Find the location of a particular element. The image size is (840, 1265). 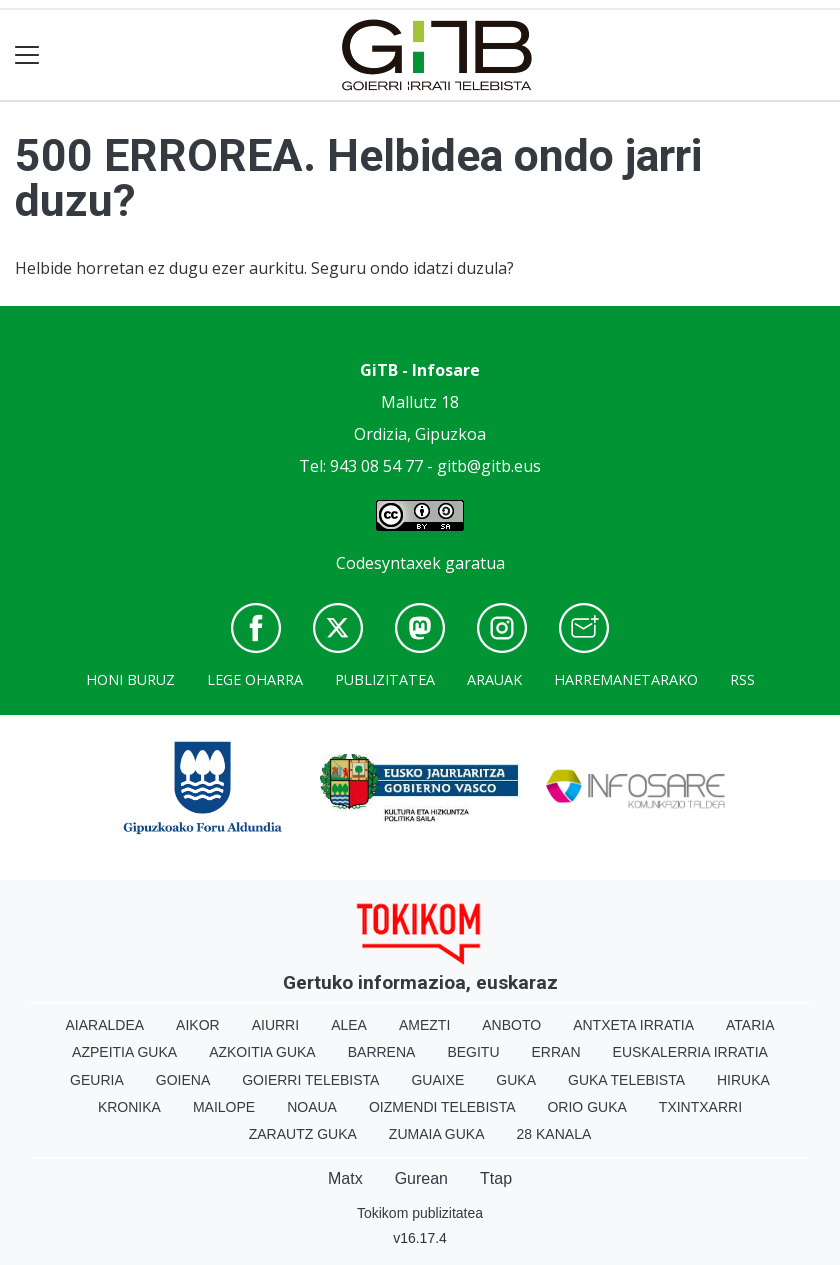

Azpeitia Guka is located at coordinates (124, 1052).